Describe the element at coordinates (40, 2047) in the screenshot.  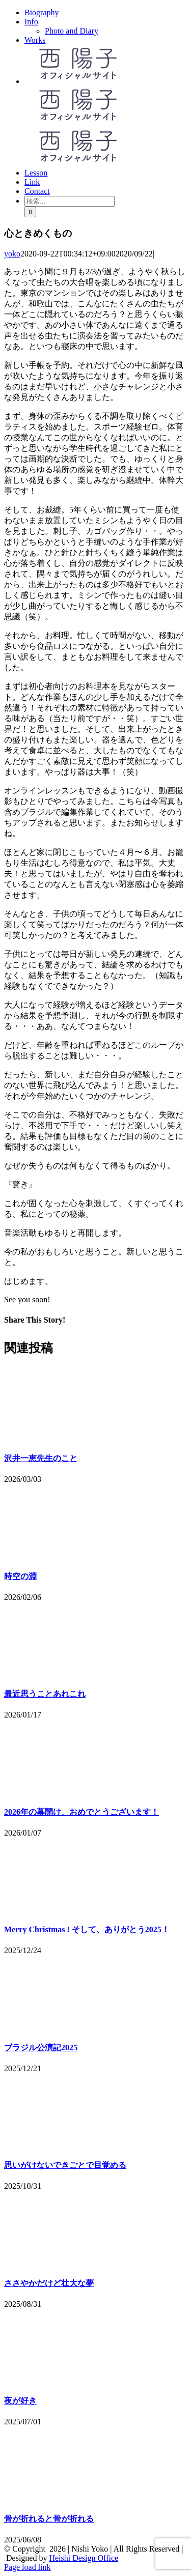
I see `ブラジル公演記2025` at that location.